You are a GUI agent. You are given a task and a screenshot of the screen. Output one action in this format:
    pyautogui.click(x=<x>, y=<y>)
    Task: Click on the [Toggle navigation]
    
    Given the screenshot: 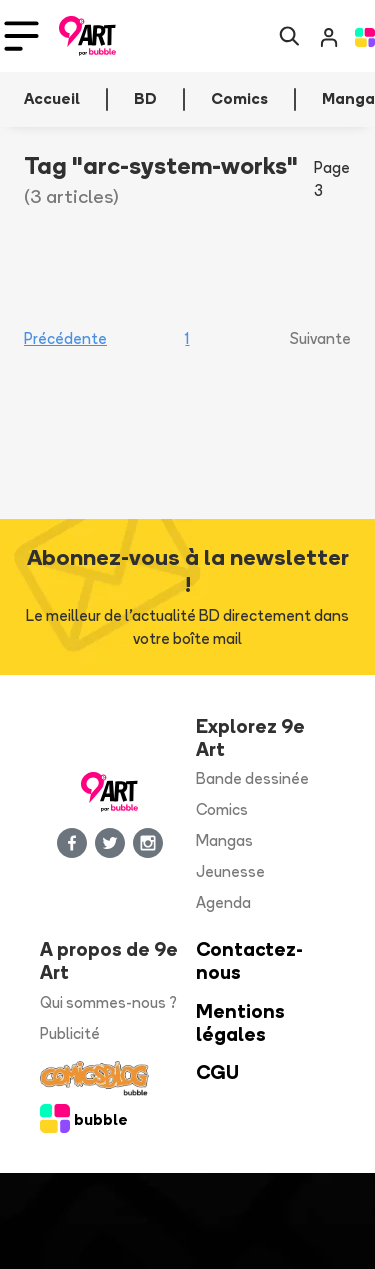 What is the action you would take?
    pyautogui.click(x=21, y=36)
    